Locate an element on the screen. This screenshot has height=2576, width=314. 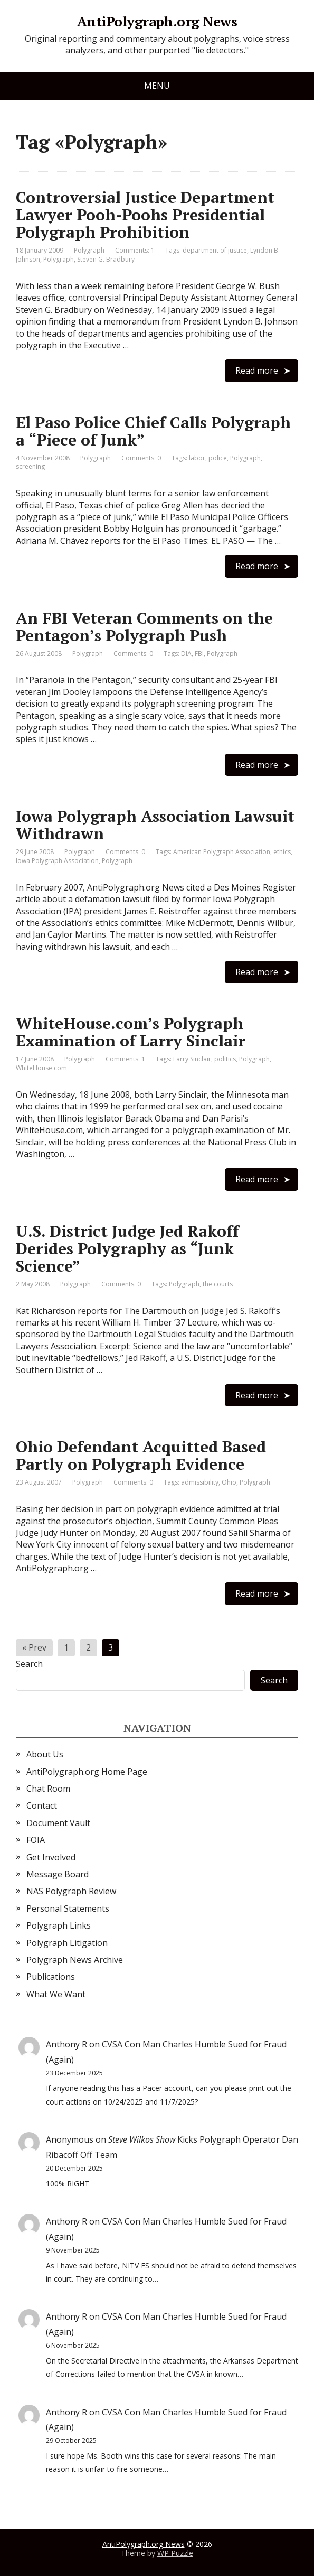
Ohio Defendant Acquitted Based Partly on Polygraph Evidence is located at coordinates (141, 1455).